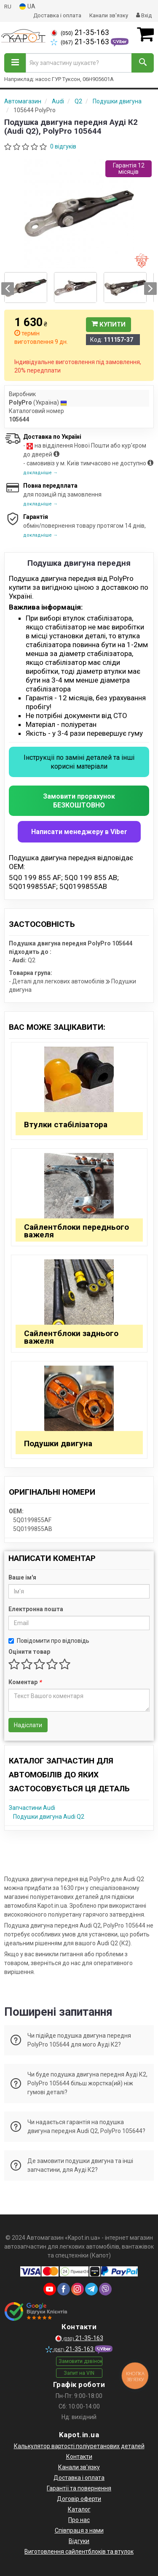  I want to click on Написати менеджеру в Viber, so click(79, 832).